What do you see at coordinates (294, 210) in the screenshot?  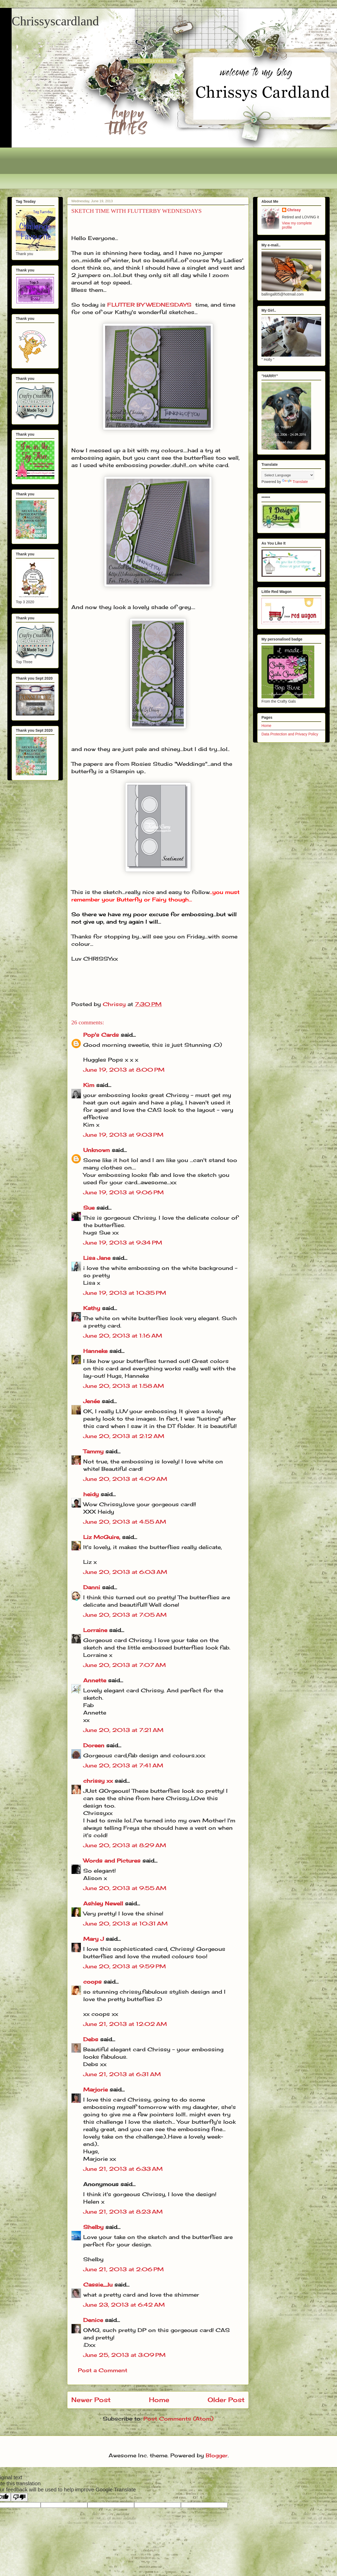 I see `Chrissy` at bounding box center [294, 210].